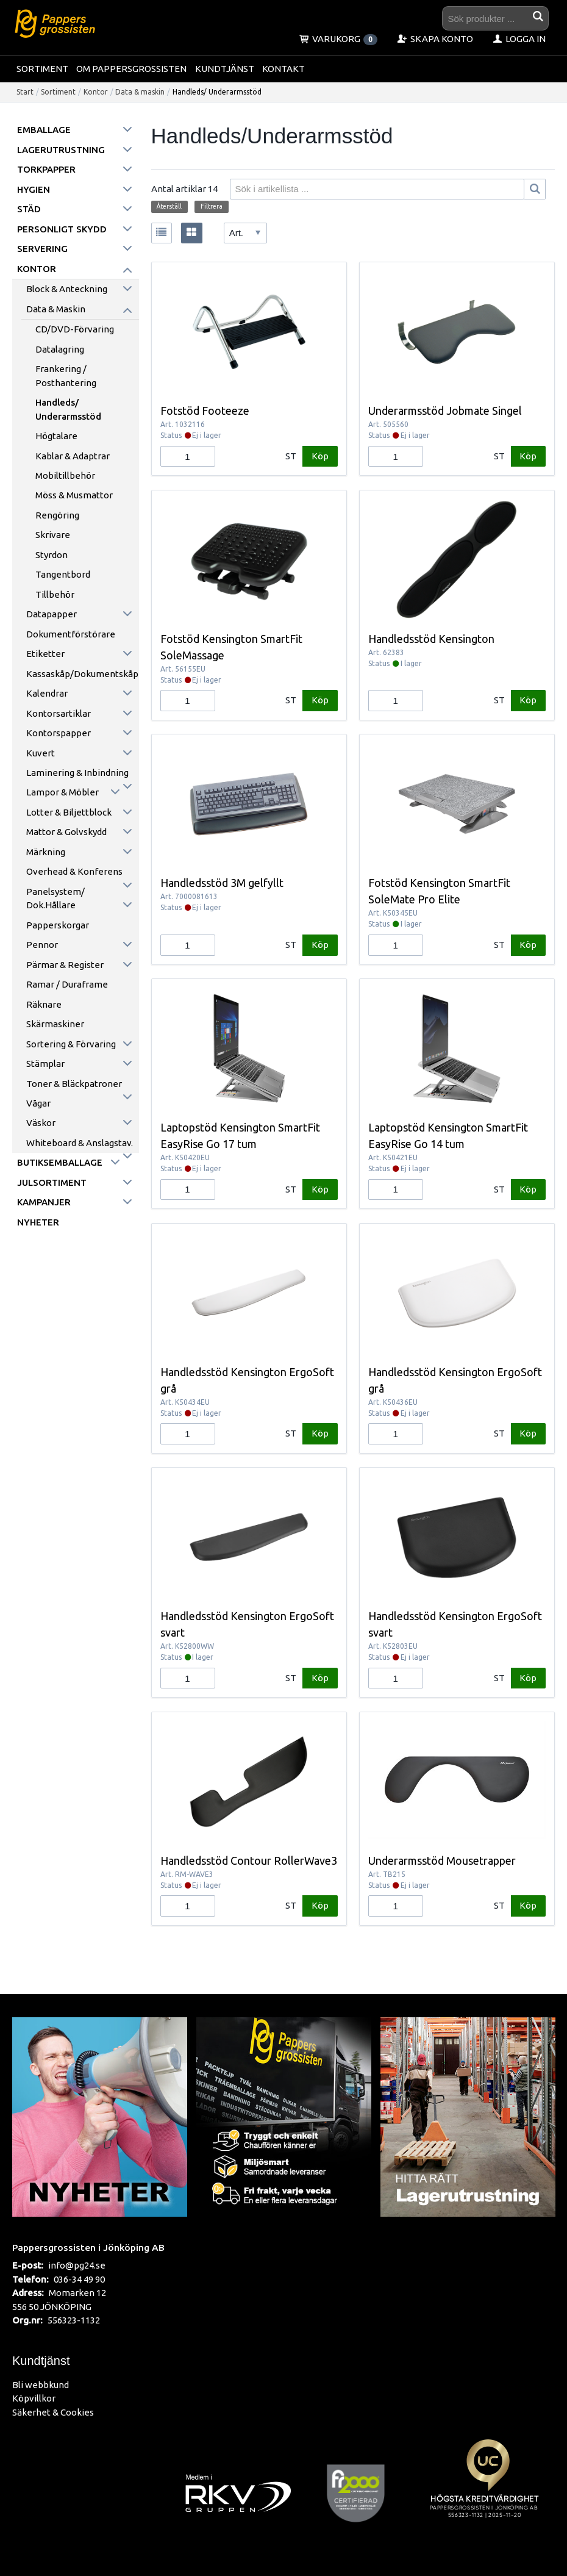 This screenshot has width=567, height=2576. What do you see at coordinates (54, 594) in the screenshot?
I see `Tillbehör` at bounding box center [54, 594].